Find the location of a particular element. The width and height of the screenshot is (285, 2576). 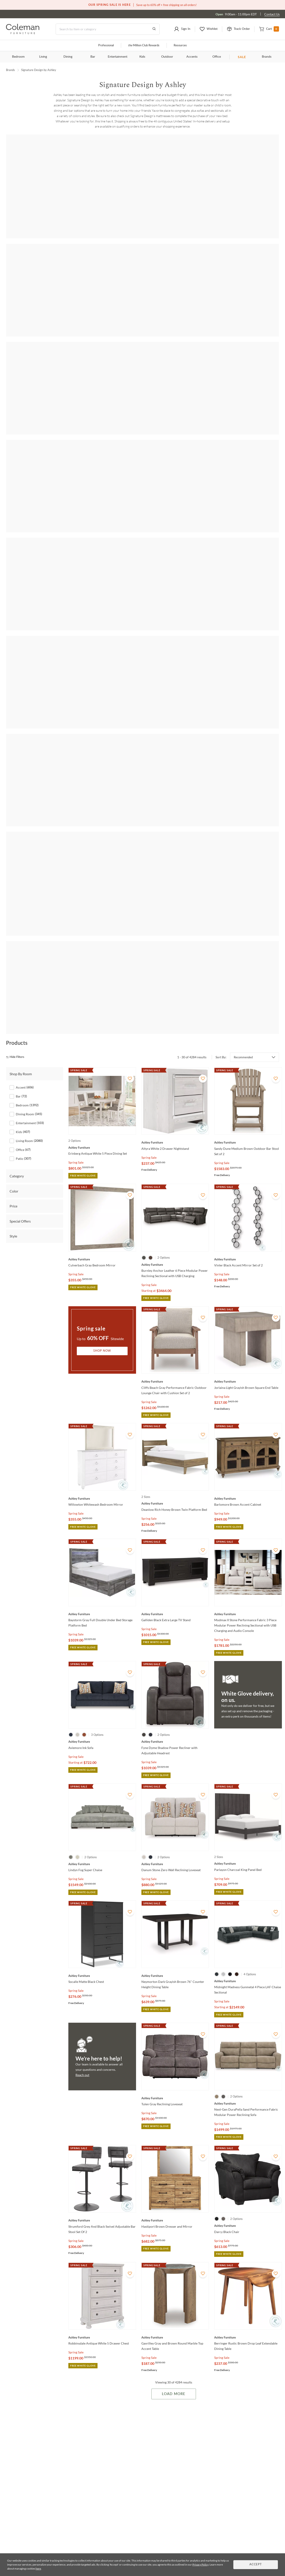

[Galliden Black Extra Large TV Stand] is located at coordinates (175, 1575).